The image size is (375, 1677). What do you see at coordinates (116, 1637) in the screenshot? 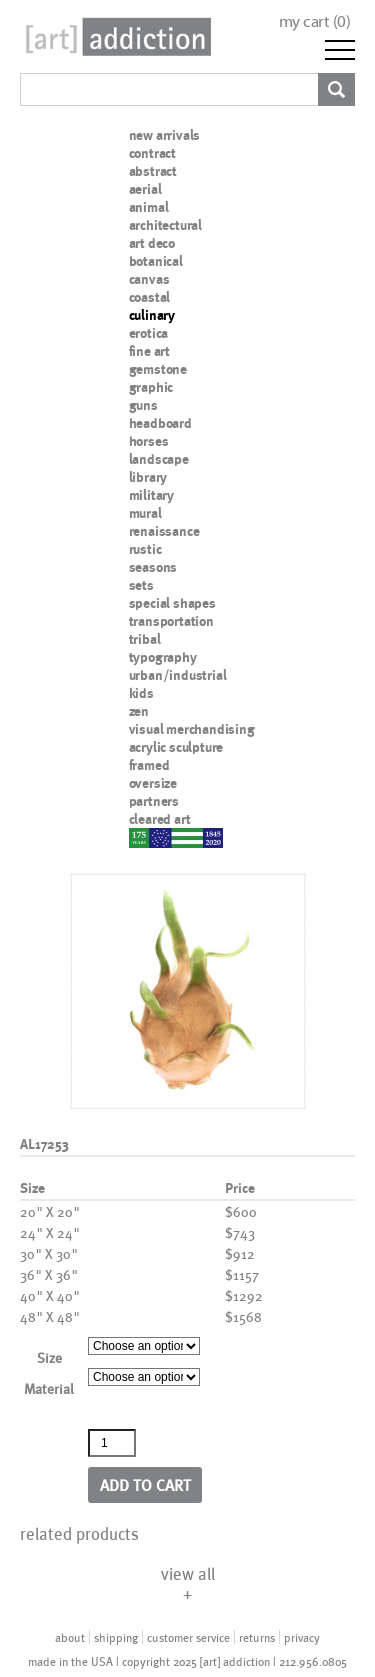
I see `shipping` at bounding box center [116, 1637].